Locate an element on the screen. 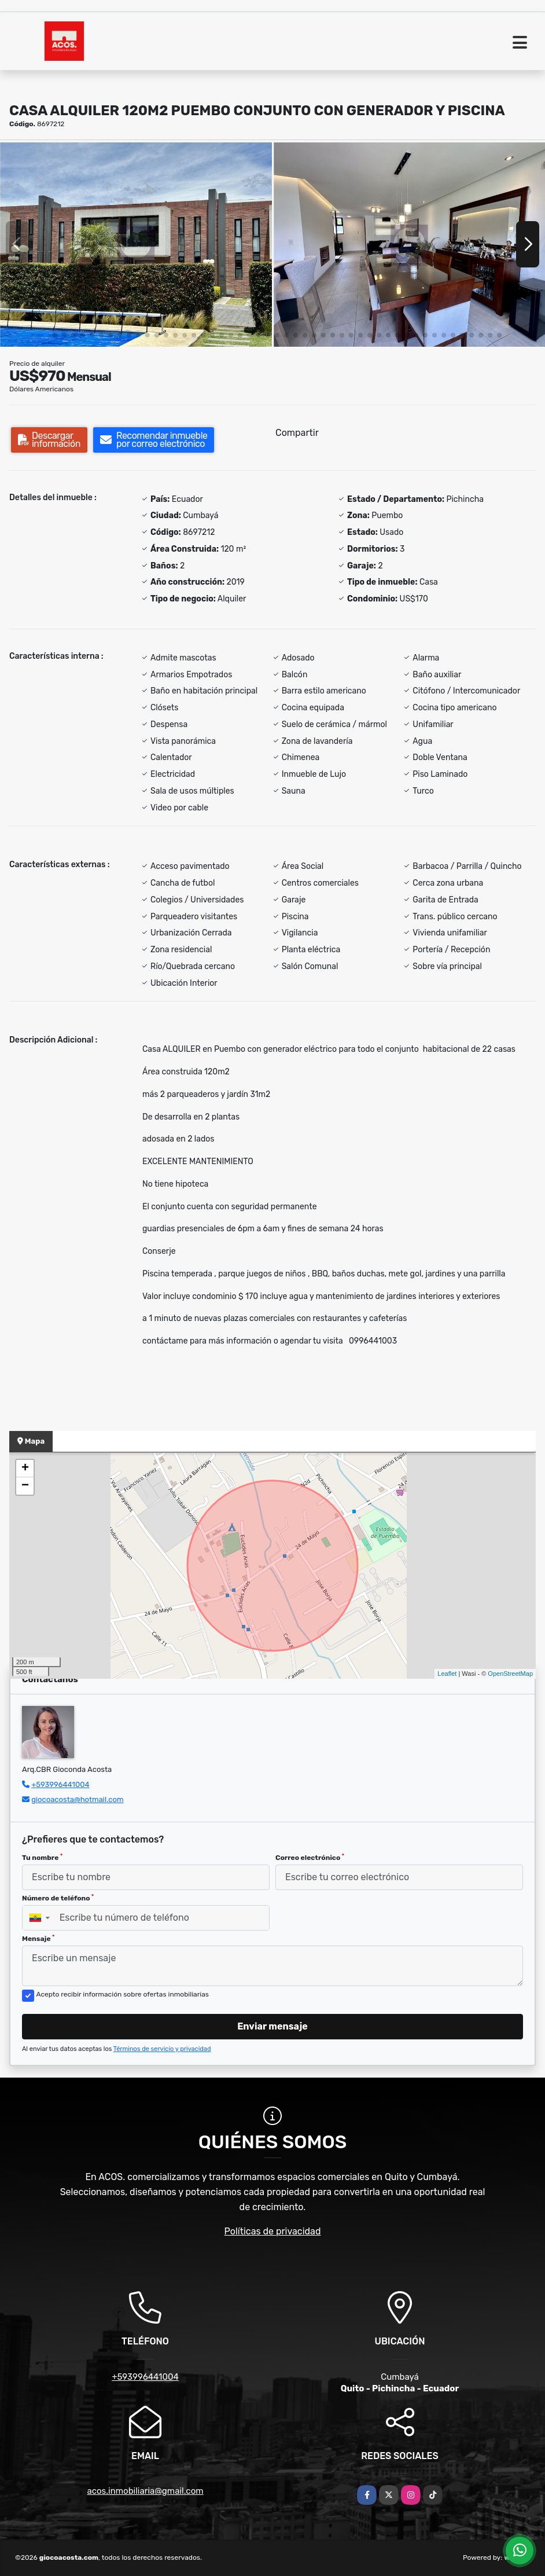 Image resolution: width=545 pixels, height=2576 pixels. + [button] is located at coordinates (25, 1468).